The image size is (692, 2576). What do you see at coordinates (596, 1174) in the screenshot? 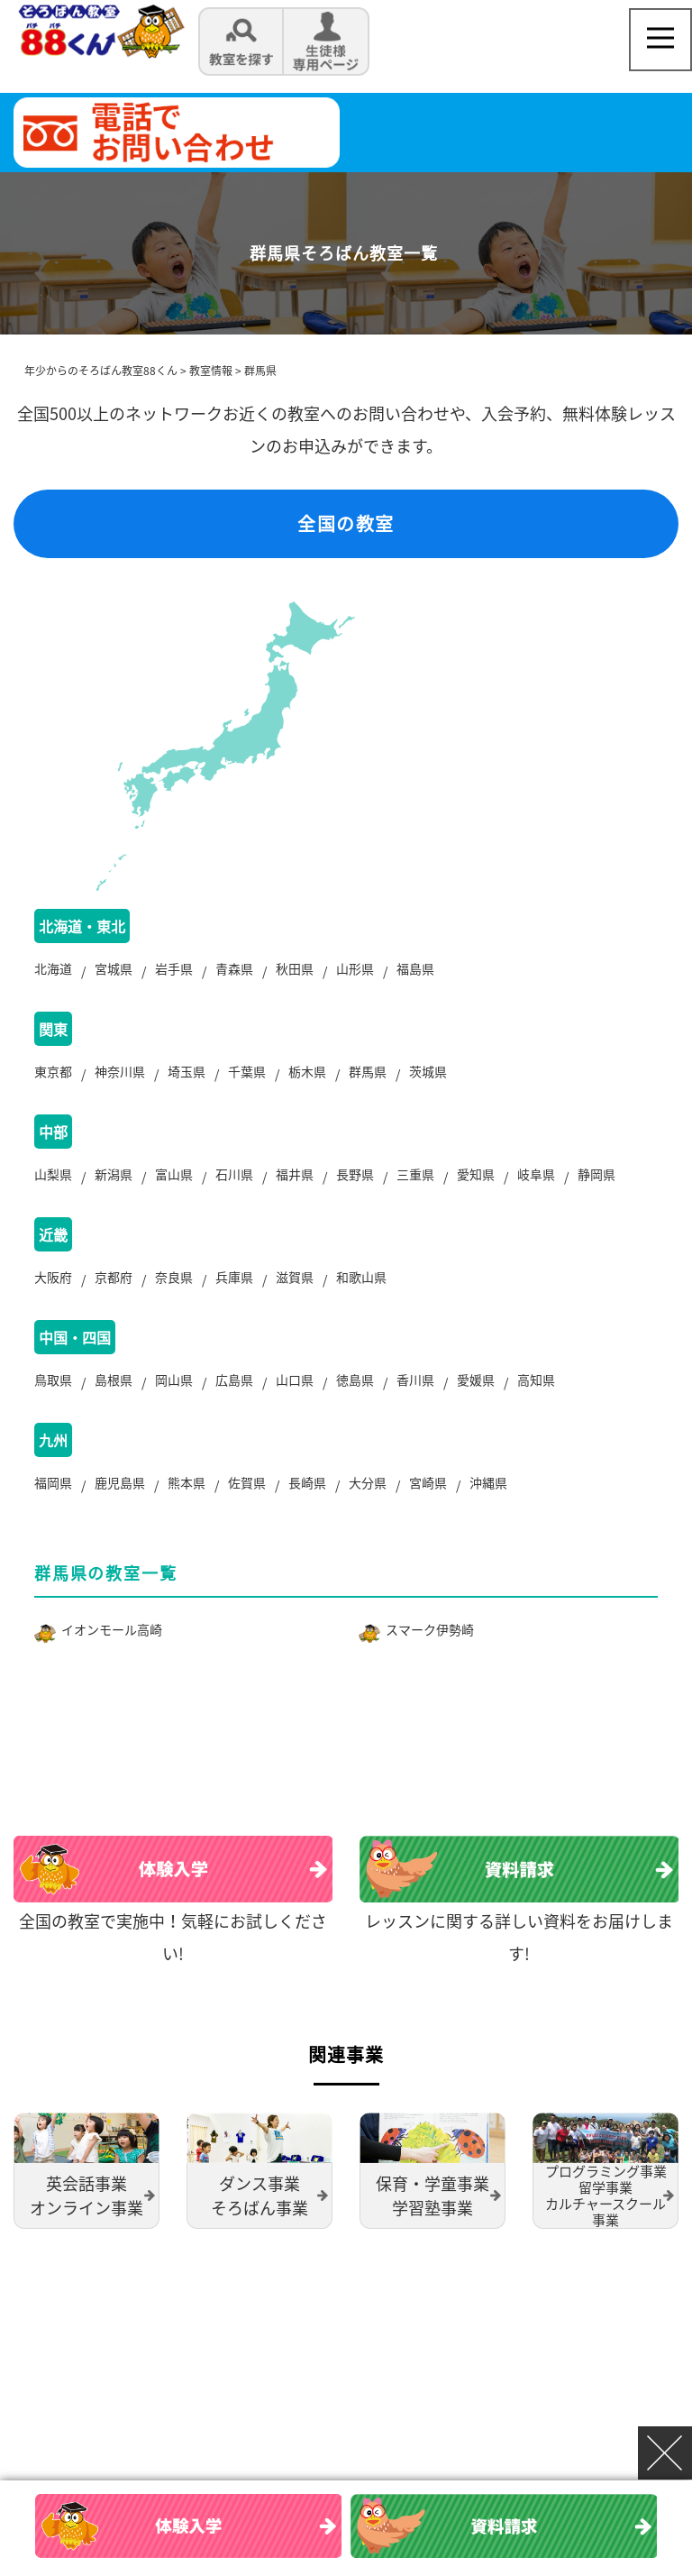
I see `静岡県` at bounding box center [596, 1174].